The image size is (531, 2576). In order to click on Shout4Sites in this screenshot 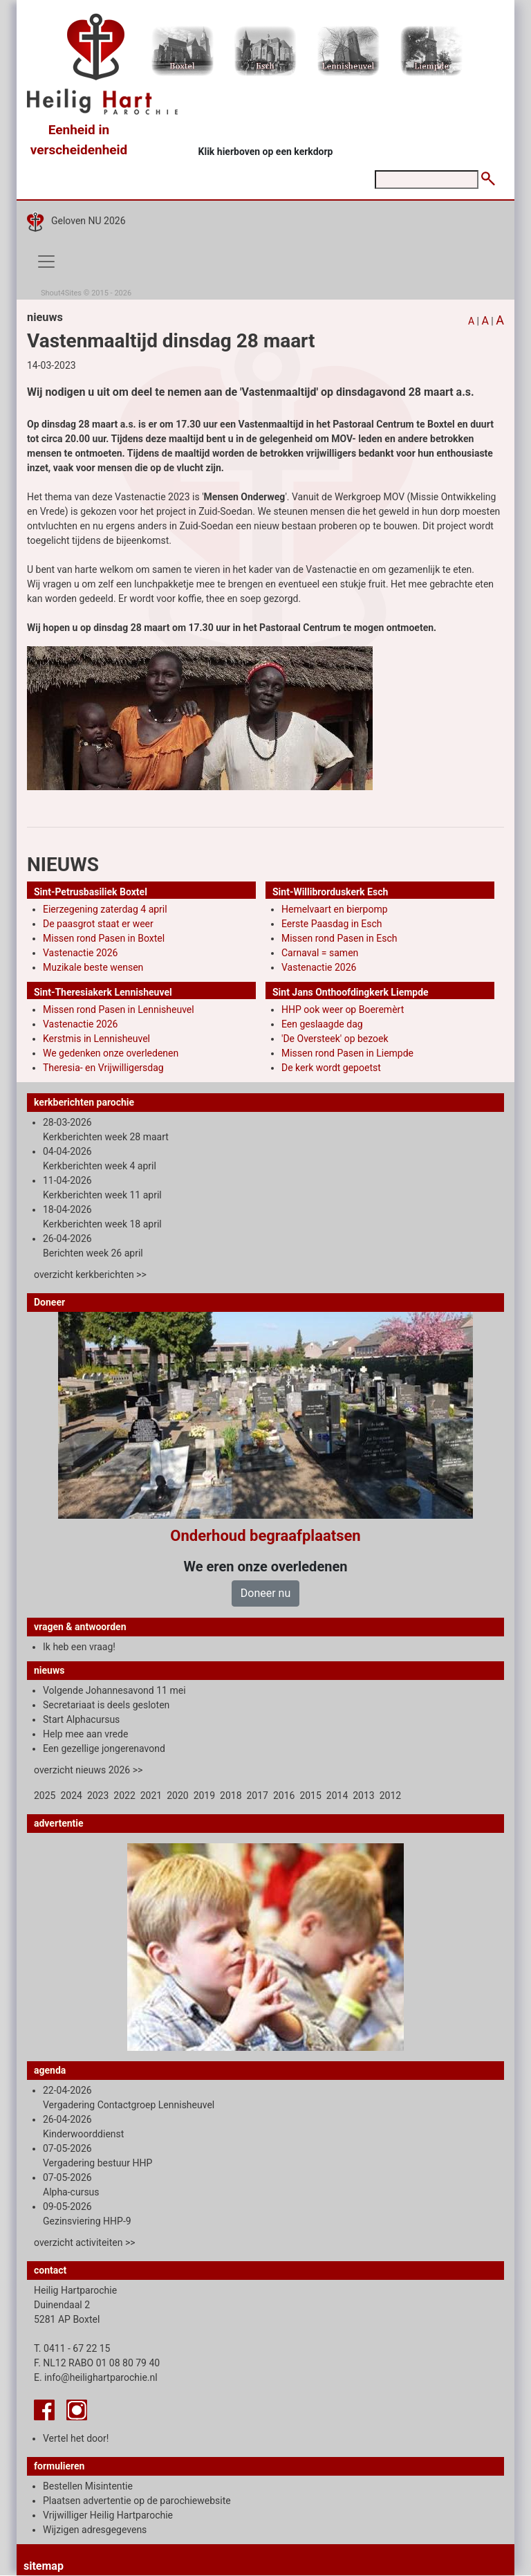, I will do `click(61, 293)`.